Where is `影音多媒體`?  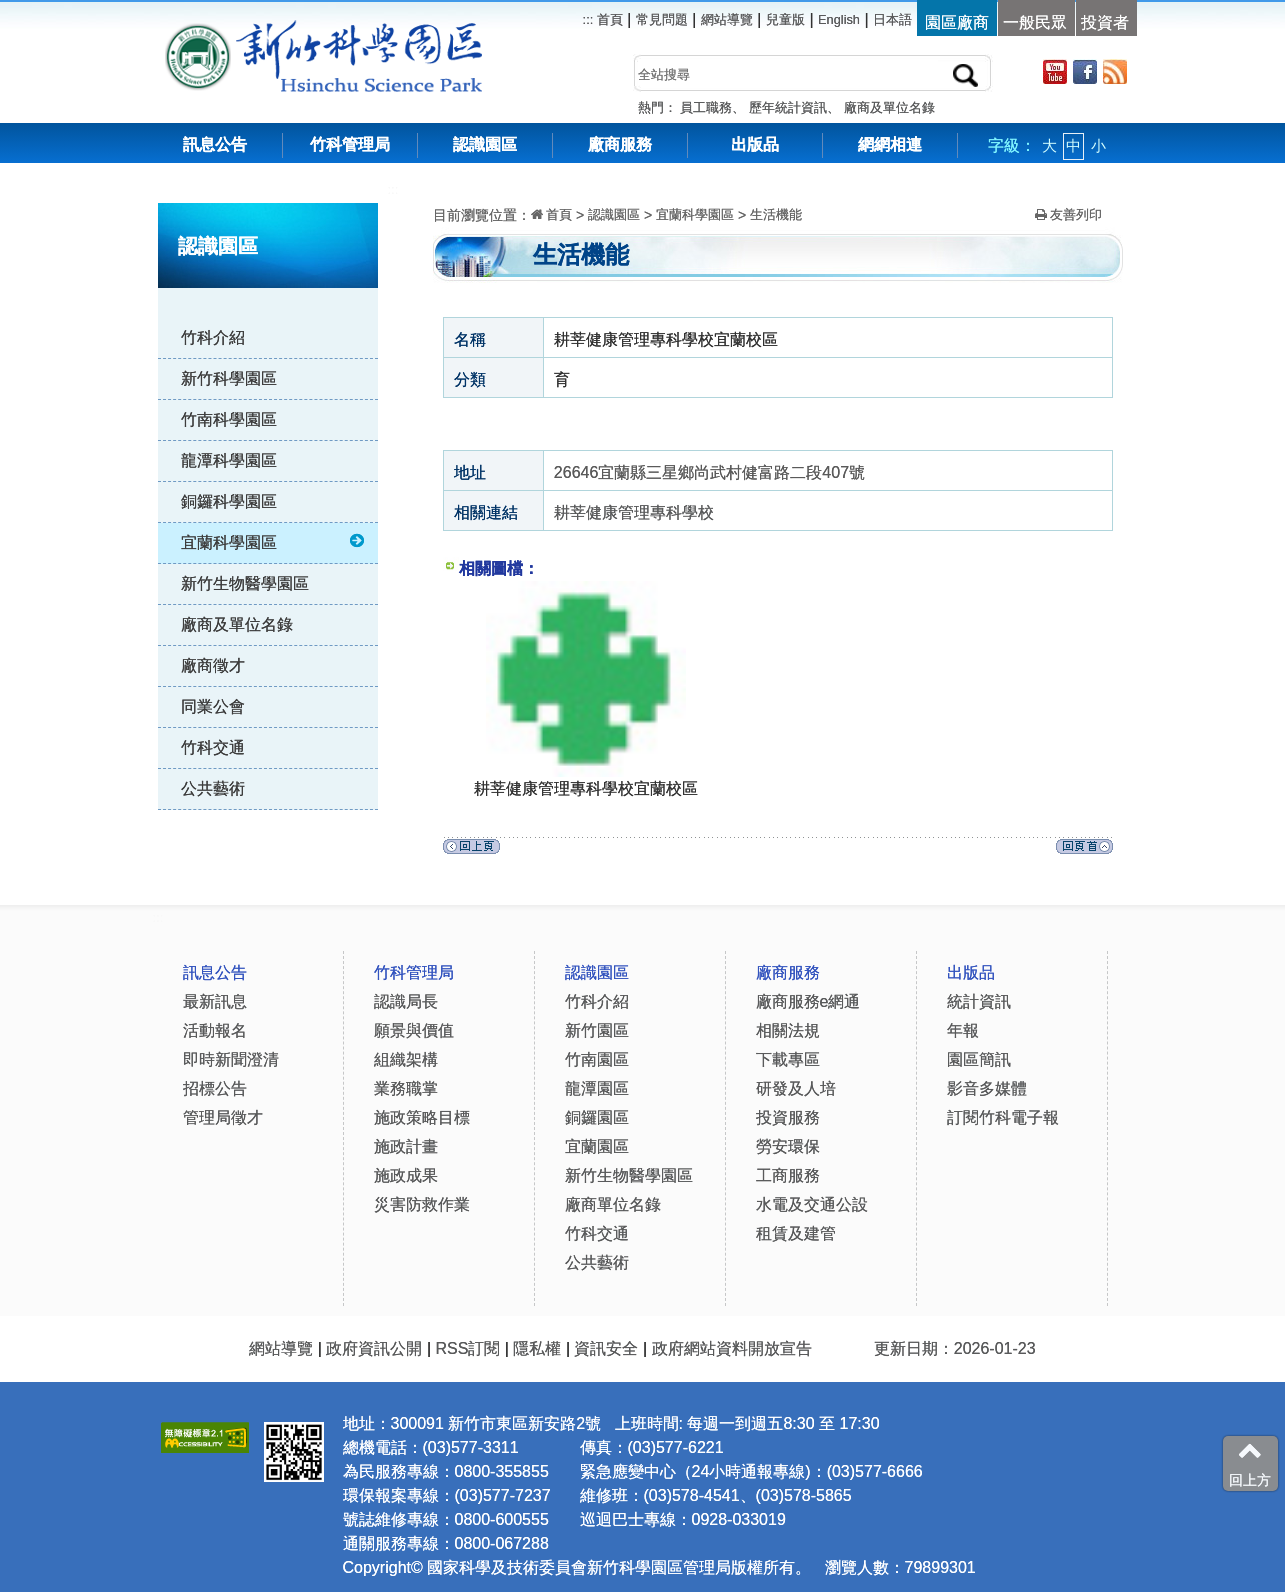 影音多媒體 is located at coordinates (987, 1088).